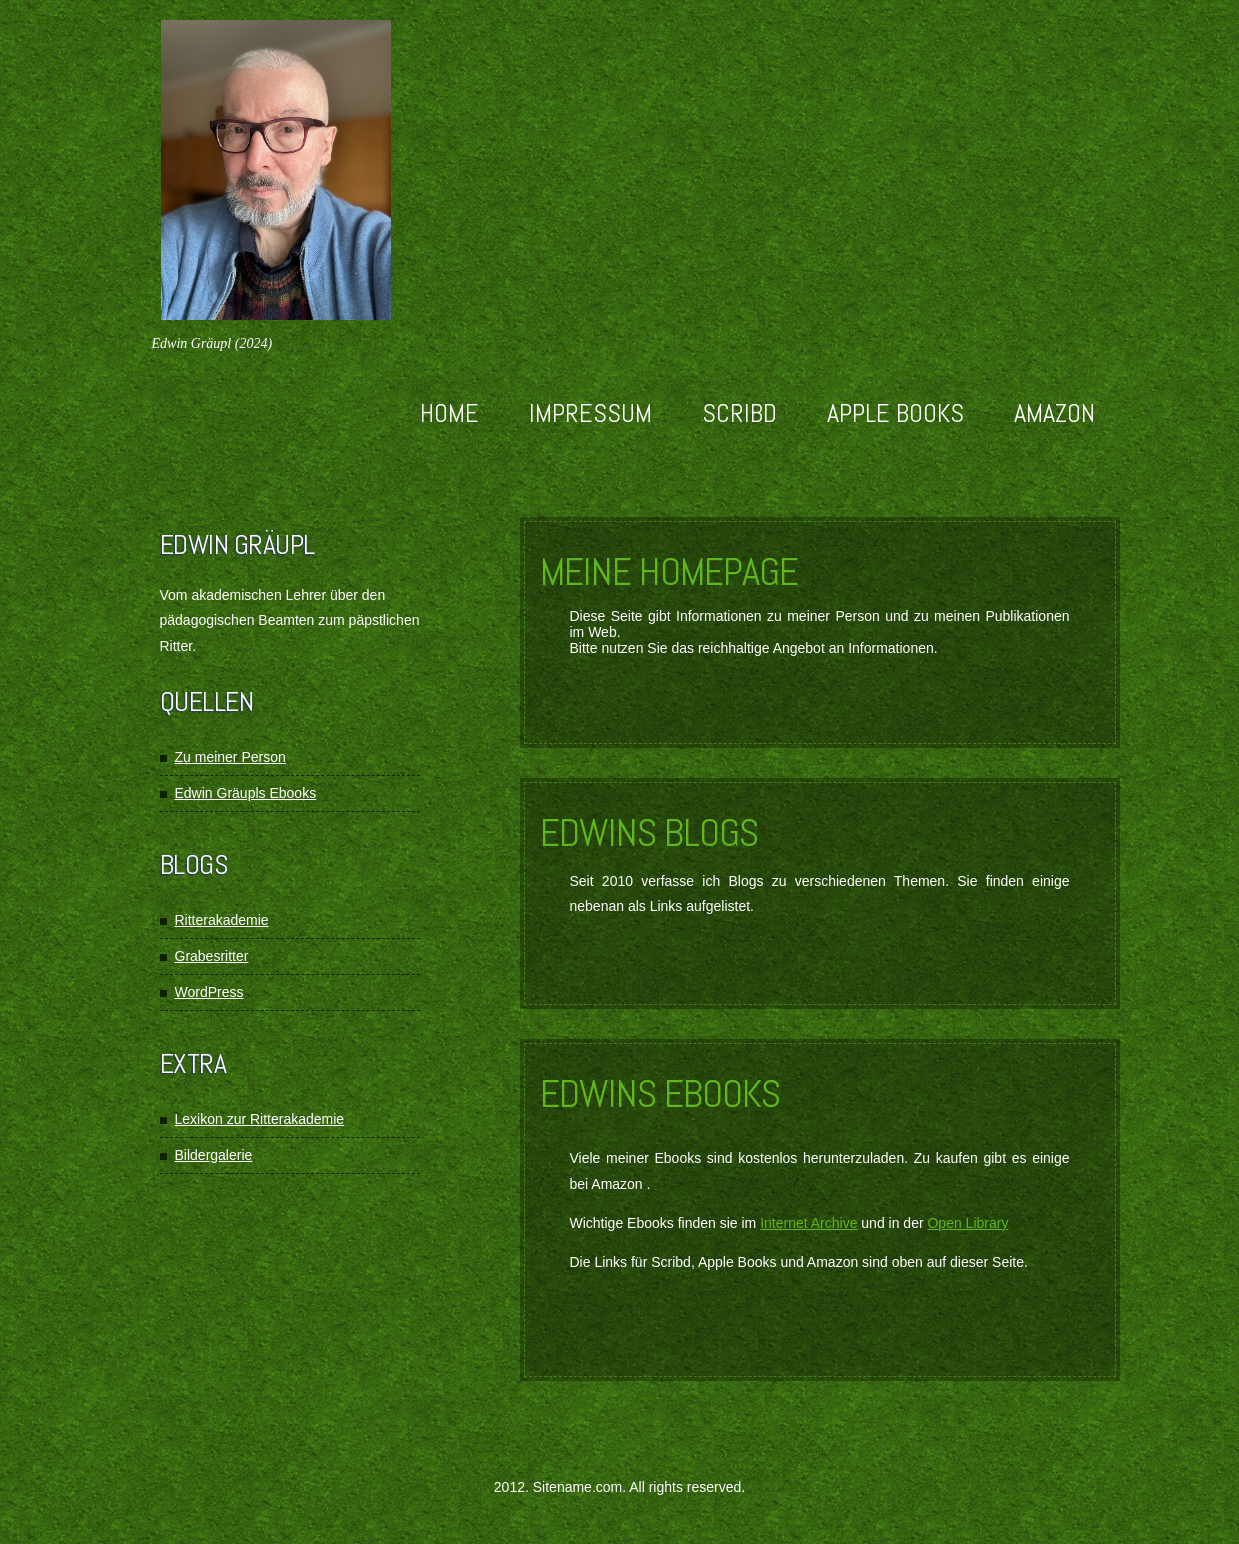 Image resolution: width=1239 pixels, height=1544 pixels. Describe the element at coordinates (222, 920) in the screenshot. I see `Ritterakademie` at that location.